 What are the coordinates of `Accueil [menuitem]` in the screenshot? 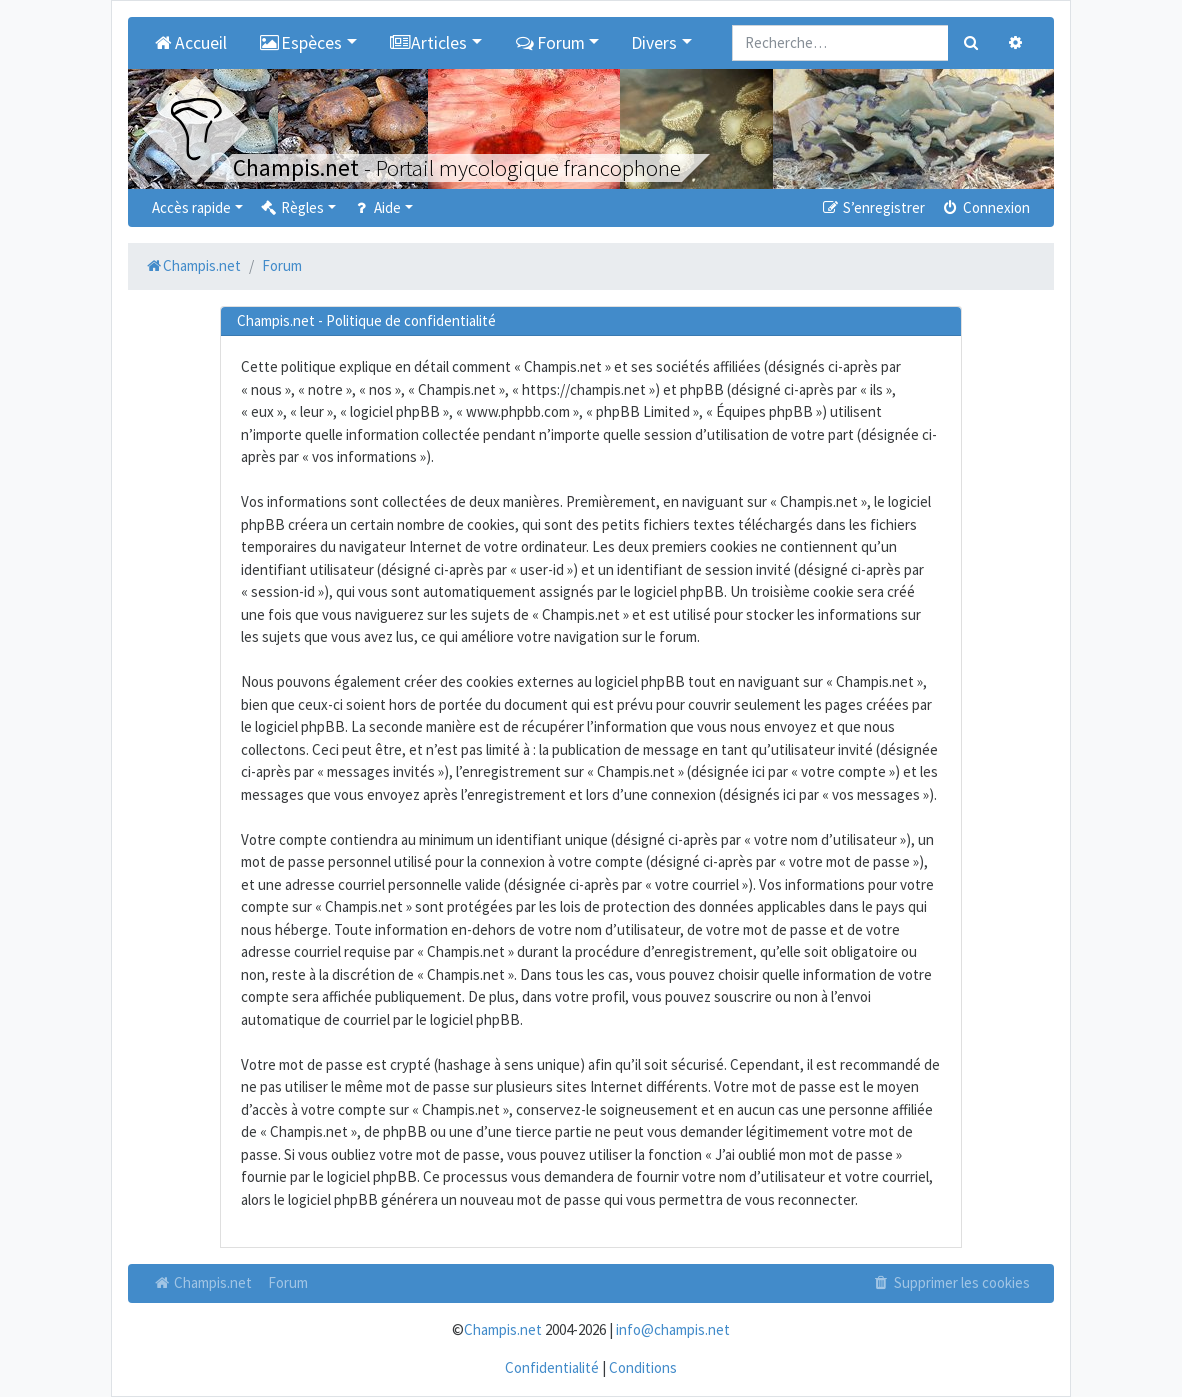 It's located at (189, 43).